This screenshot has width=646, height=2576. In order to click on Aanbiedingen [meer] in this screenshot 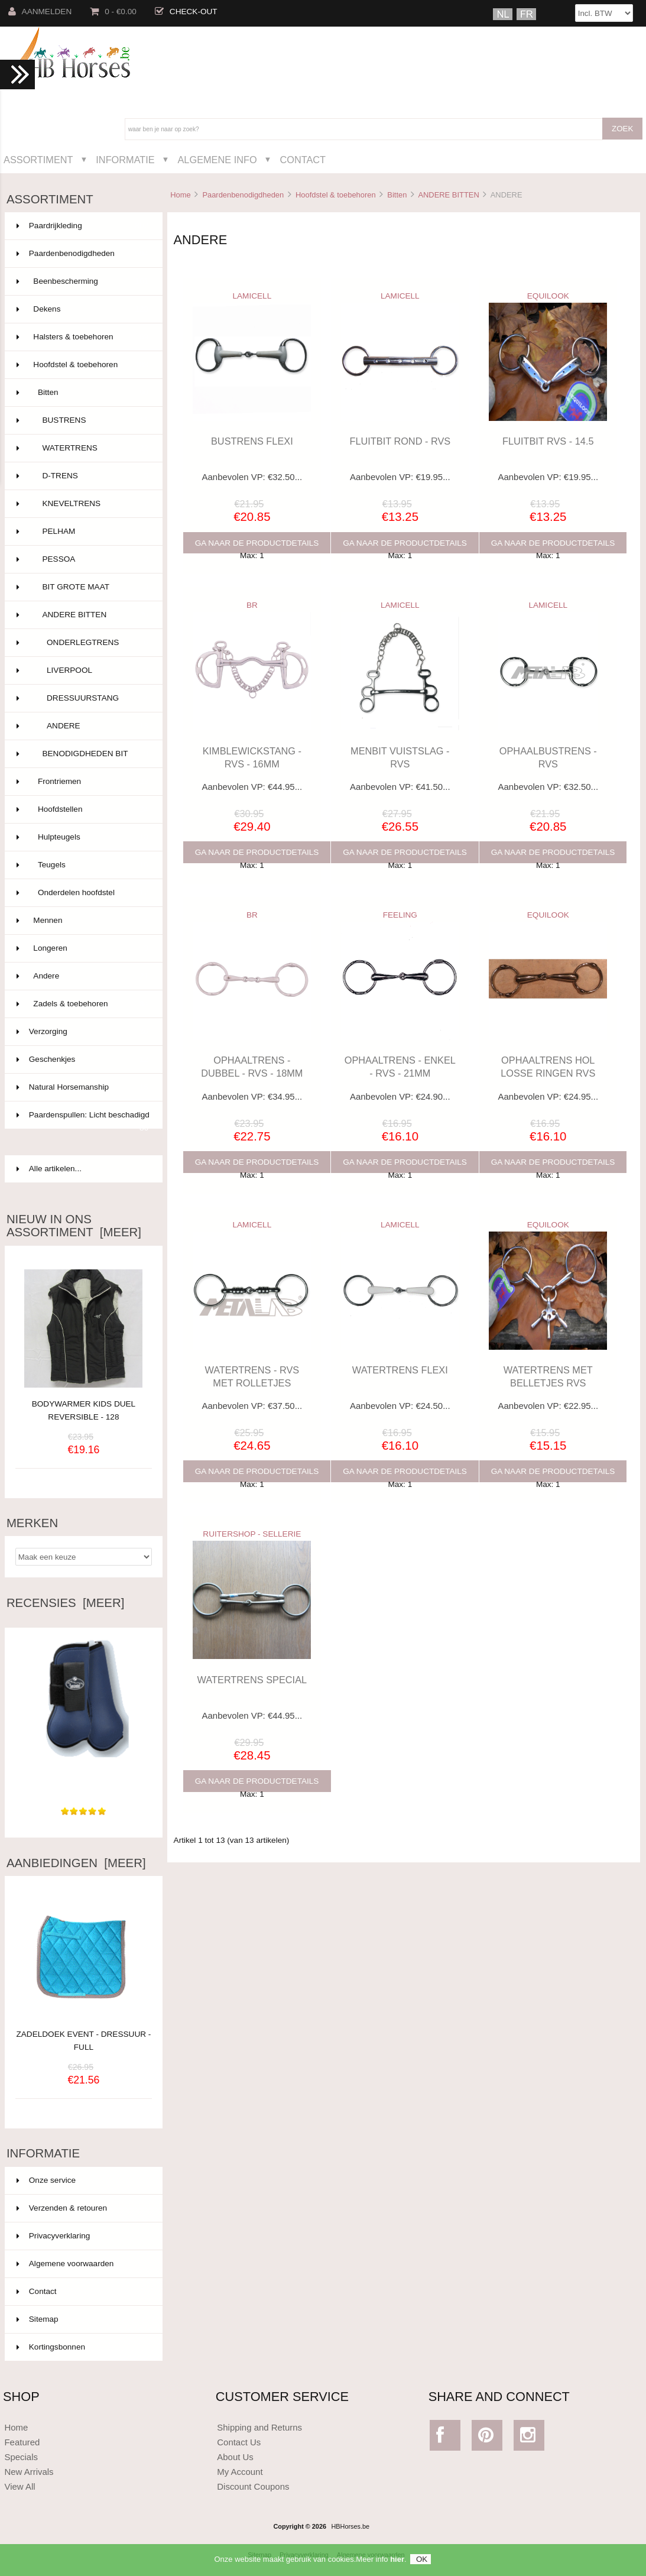, I will do `click(76, 1862)`.